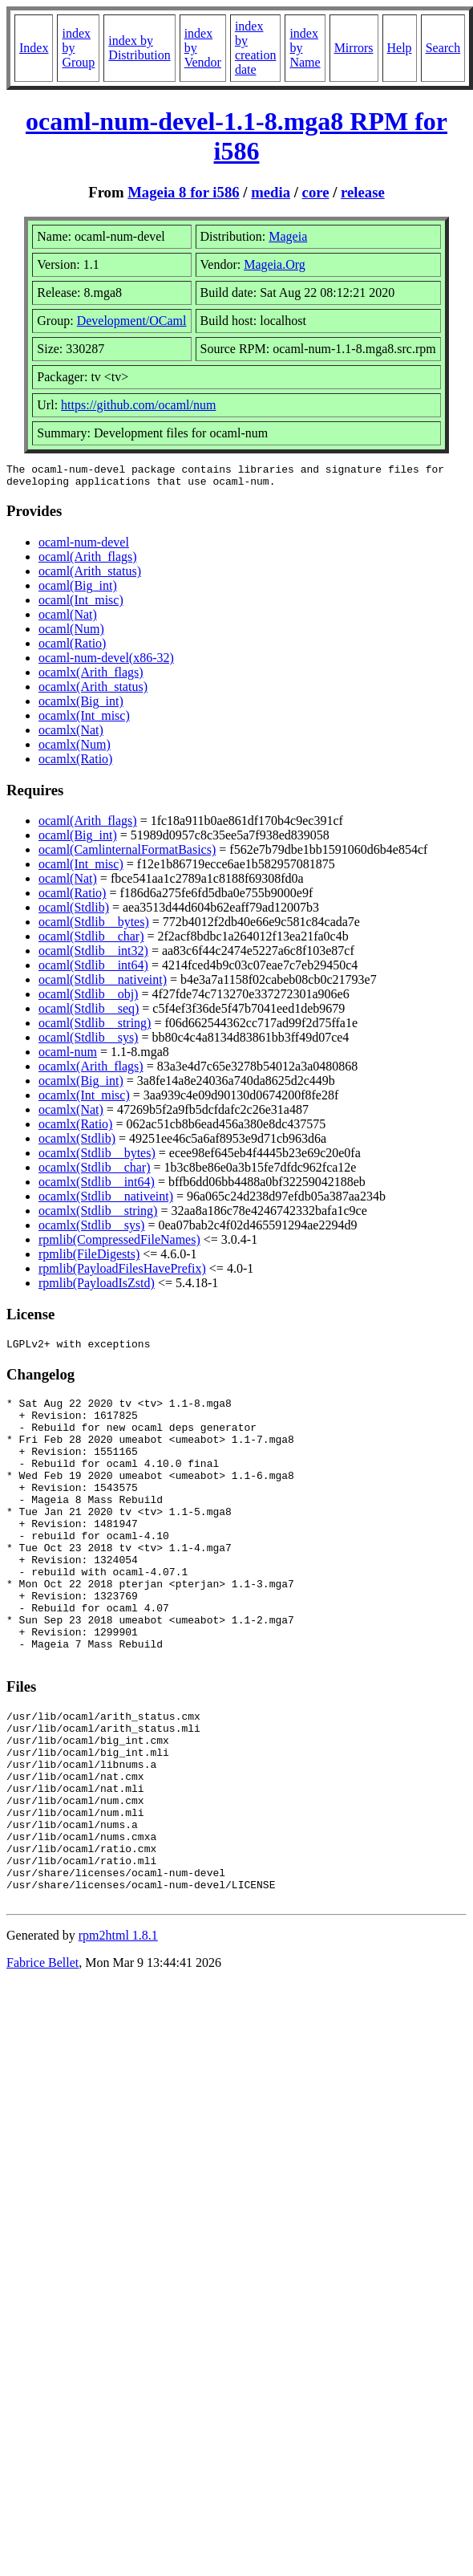 The height and width of the screenshot is (2576, 473). I want to click on rpmlib(PayloadIsZstd), so click(96, 1287).